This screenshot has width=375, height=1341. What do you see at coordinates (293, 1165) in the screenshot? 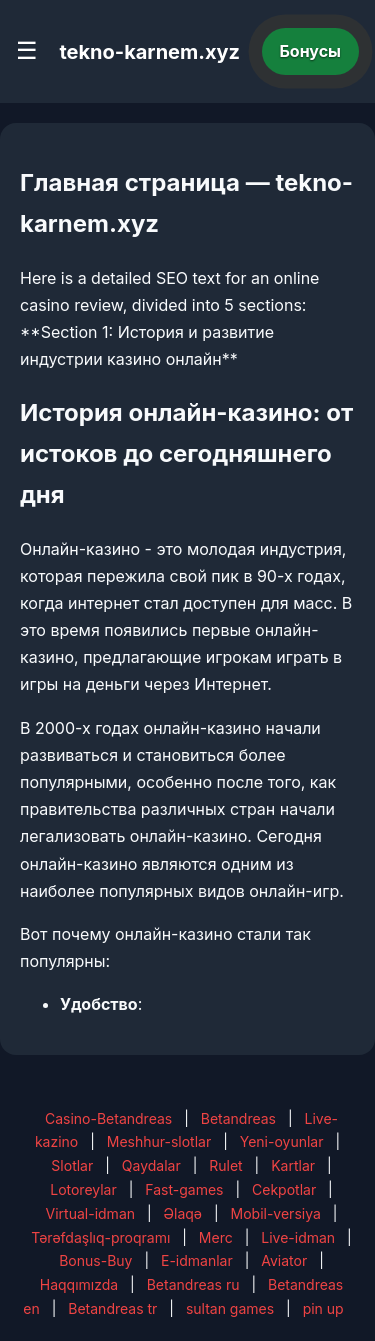
I see `Kartlar` at bounding box center [293, 1165].